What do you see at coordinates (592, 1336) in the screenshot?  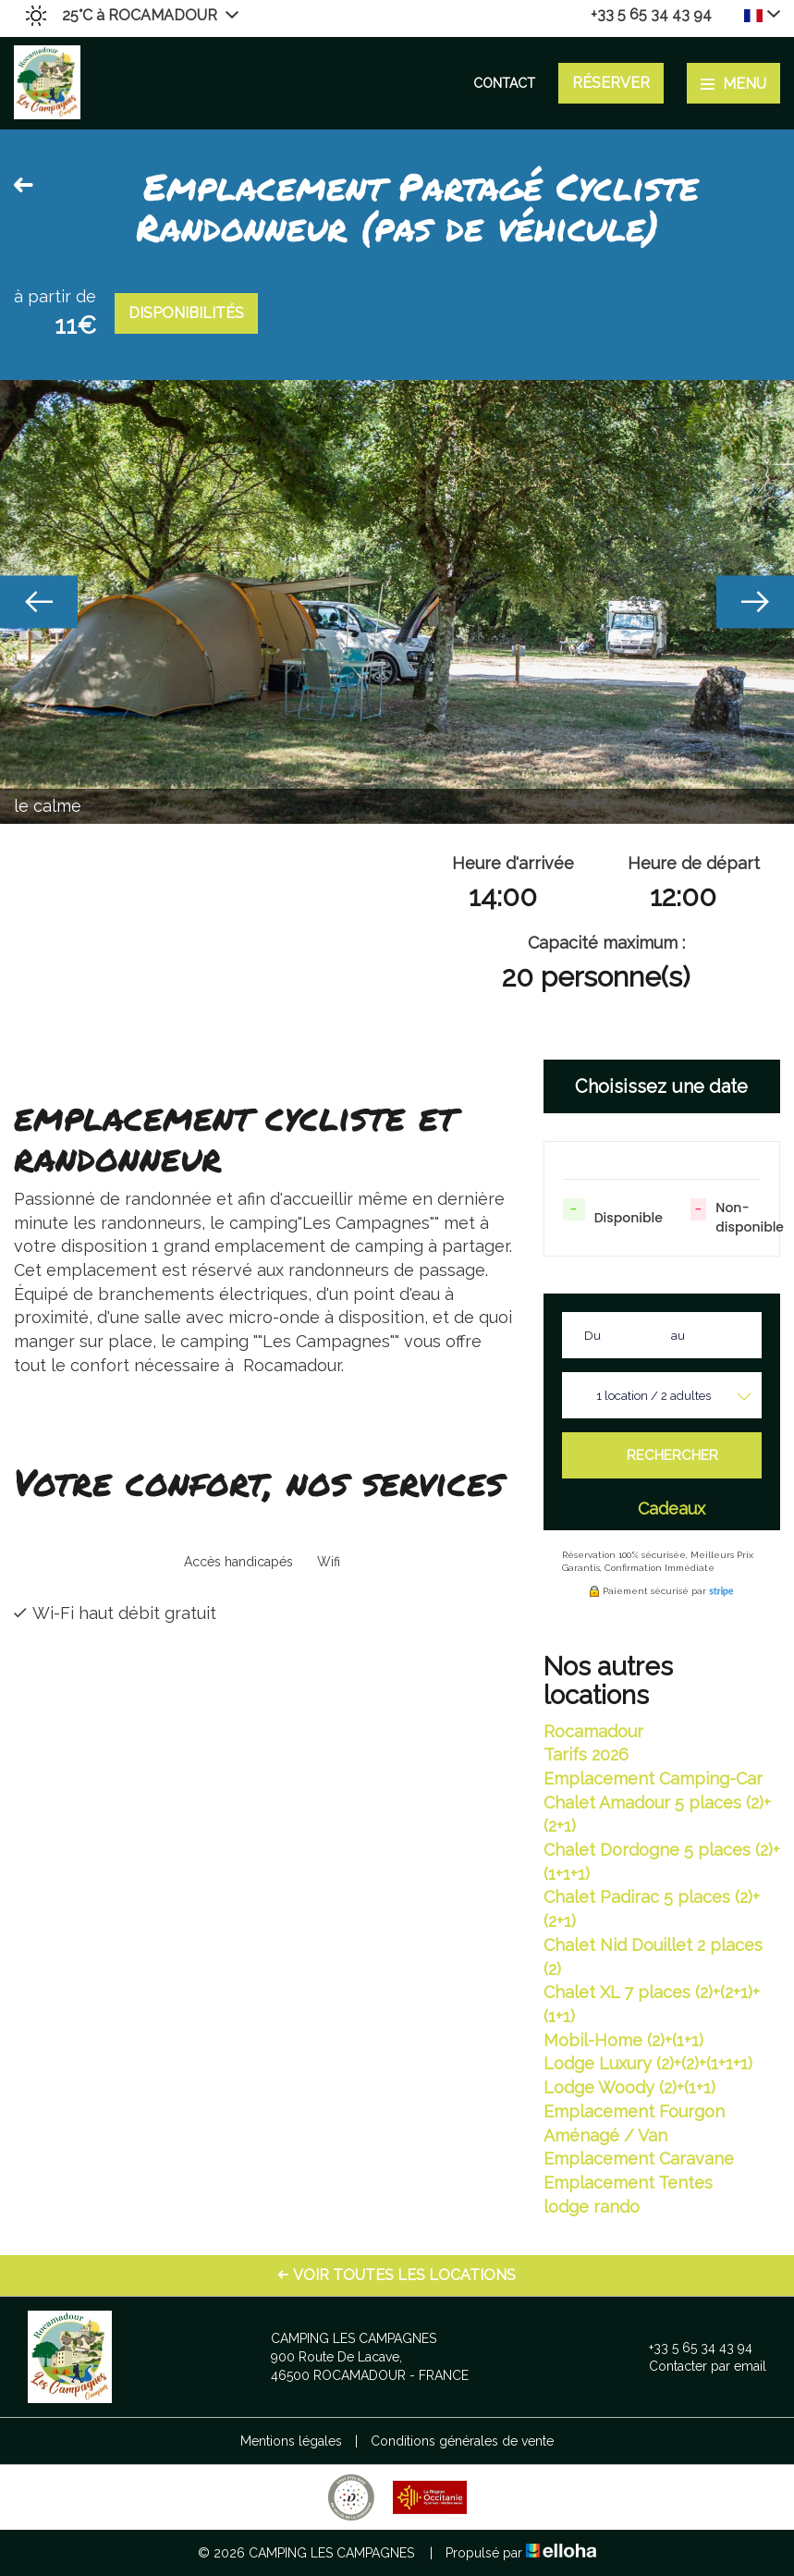 I see `Du` at bounding box center [592, 1336].